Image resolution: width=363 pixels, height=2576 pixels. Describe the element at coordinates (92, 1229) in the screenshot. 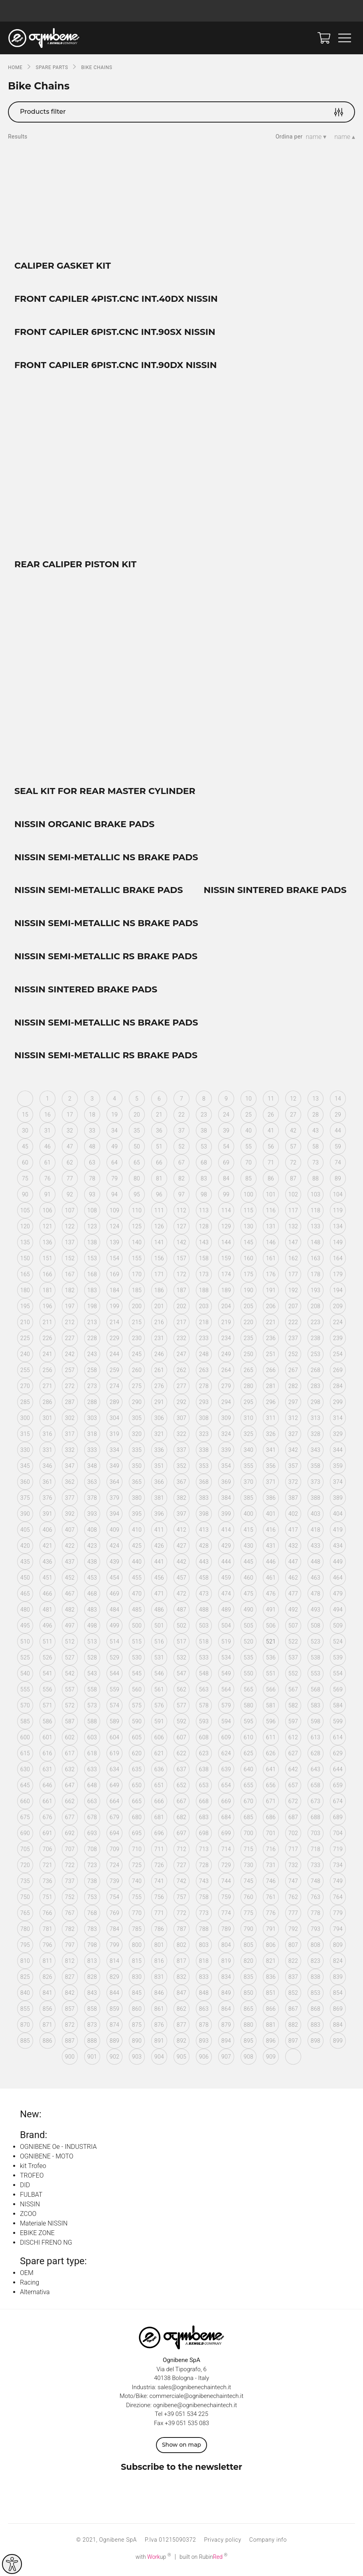

I see `123` at that location.